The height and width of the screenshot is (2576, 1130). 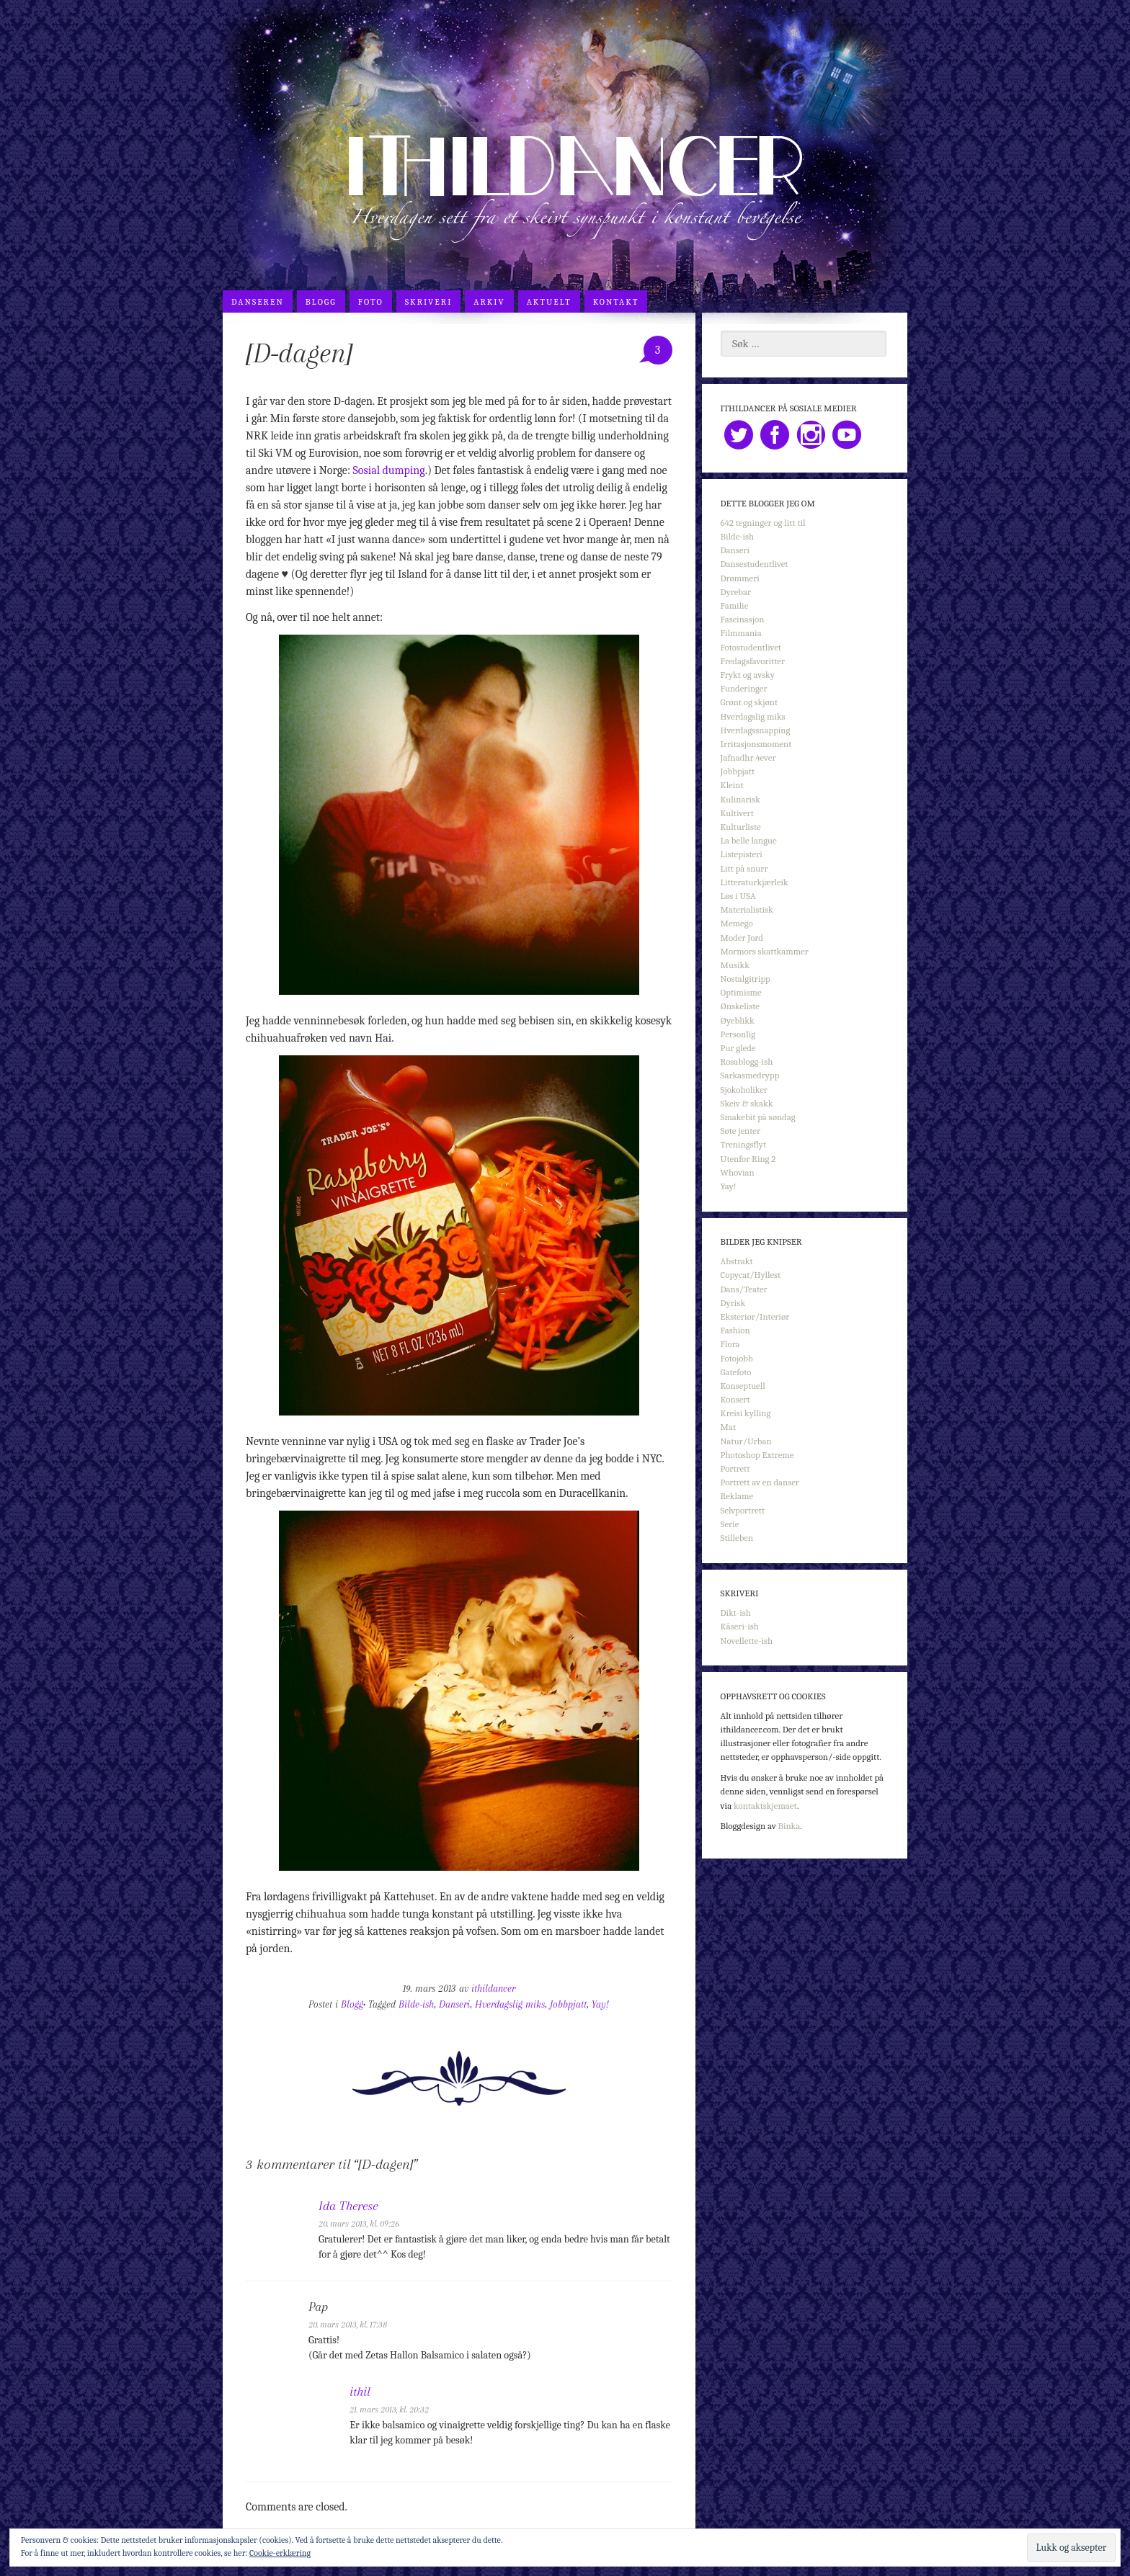 What do you see at coordinates (730, 1524) in the screenshot?
I see `Serie` at bounding box center [730, 1524].